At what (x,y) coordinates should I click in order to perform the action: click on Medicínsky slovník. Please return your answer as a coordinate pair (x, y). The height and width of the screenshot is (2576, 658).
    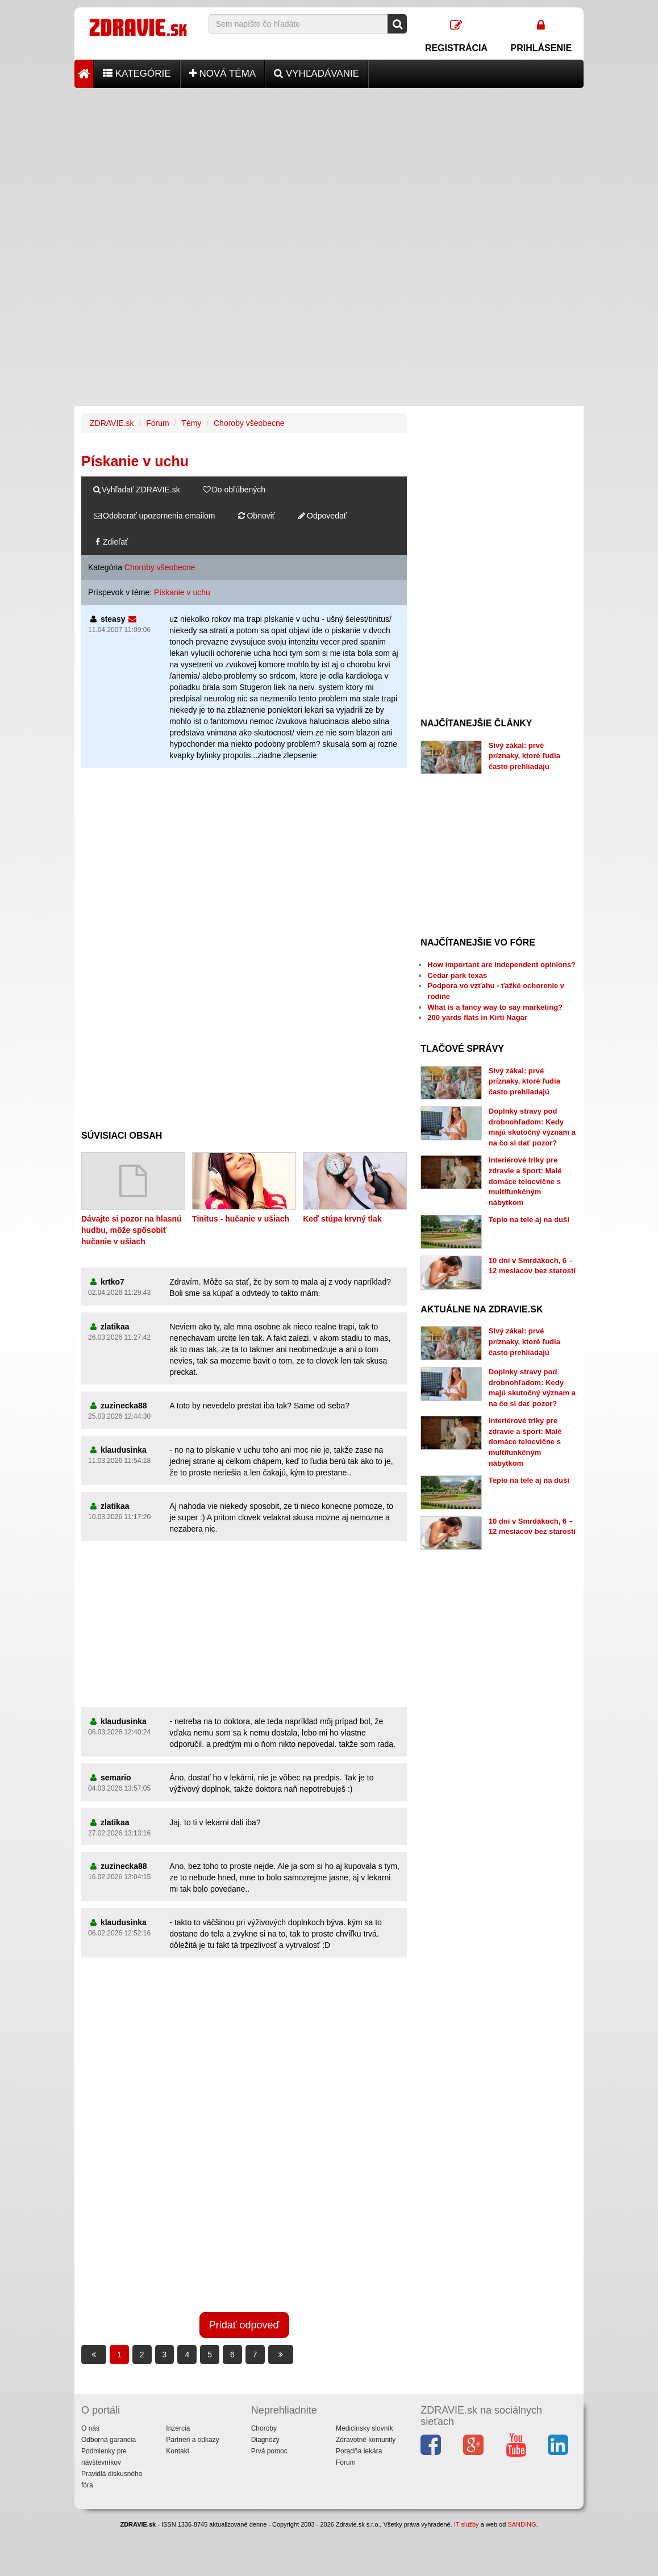
    Looking at the image, I should click on (364, 2428).